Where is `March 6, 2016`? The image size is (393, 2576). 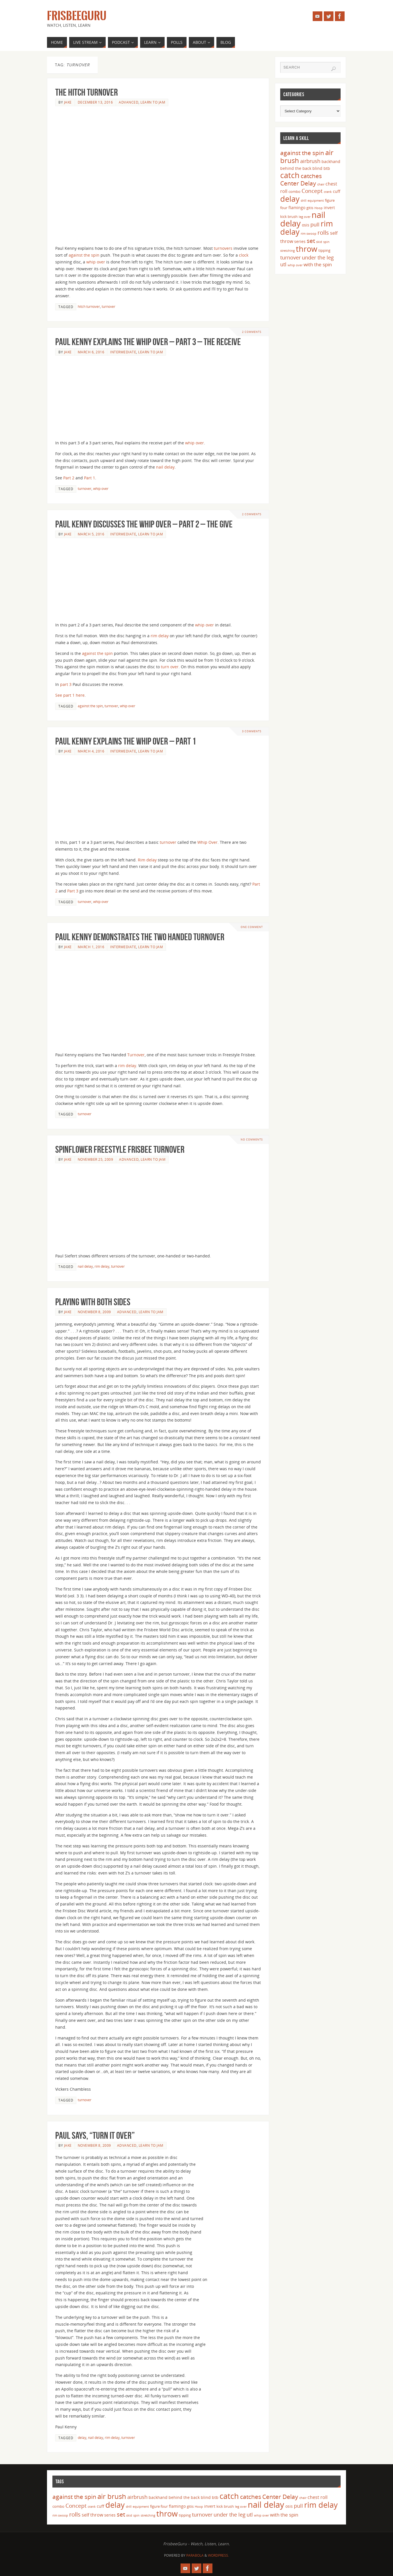 March 6, 2016 is located at coordinates (91, 352).